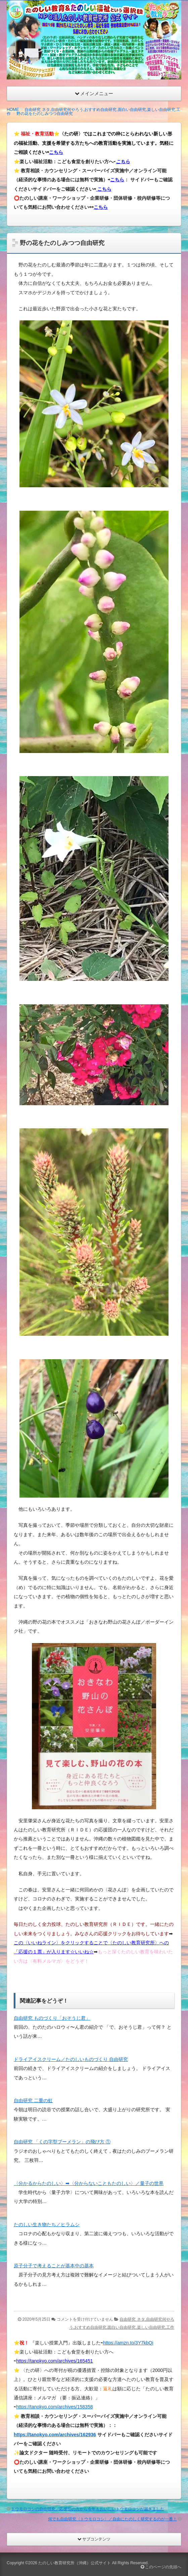 The height and width of the screenshot is (2576, 188). Describe the element at coordinates (55, 2434) in the screenshot. I see `https://tanokyo.com/archives/162936` at that location.